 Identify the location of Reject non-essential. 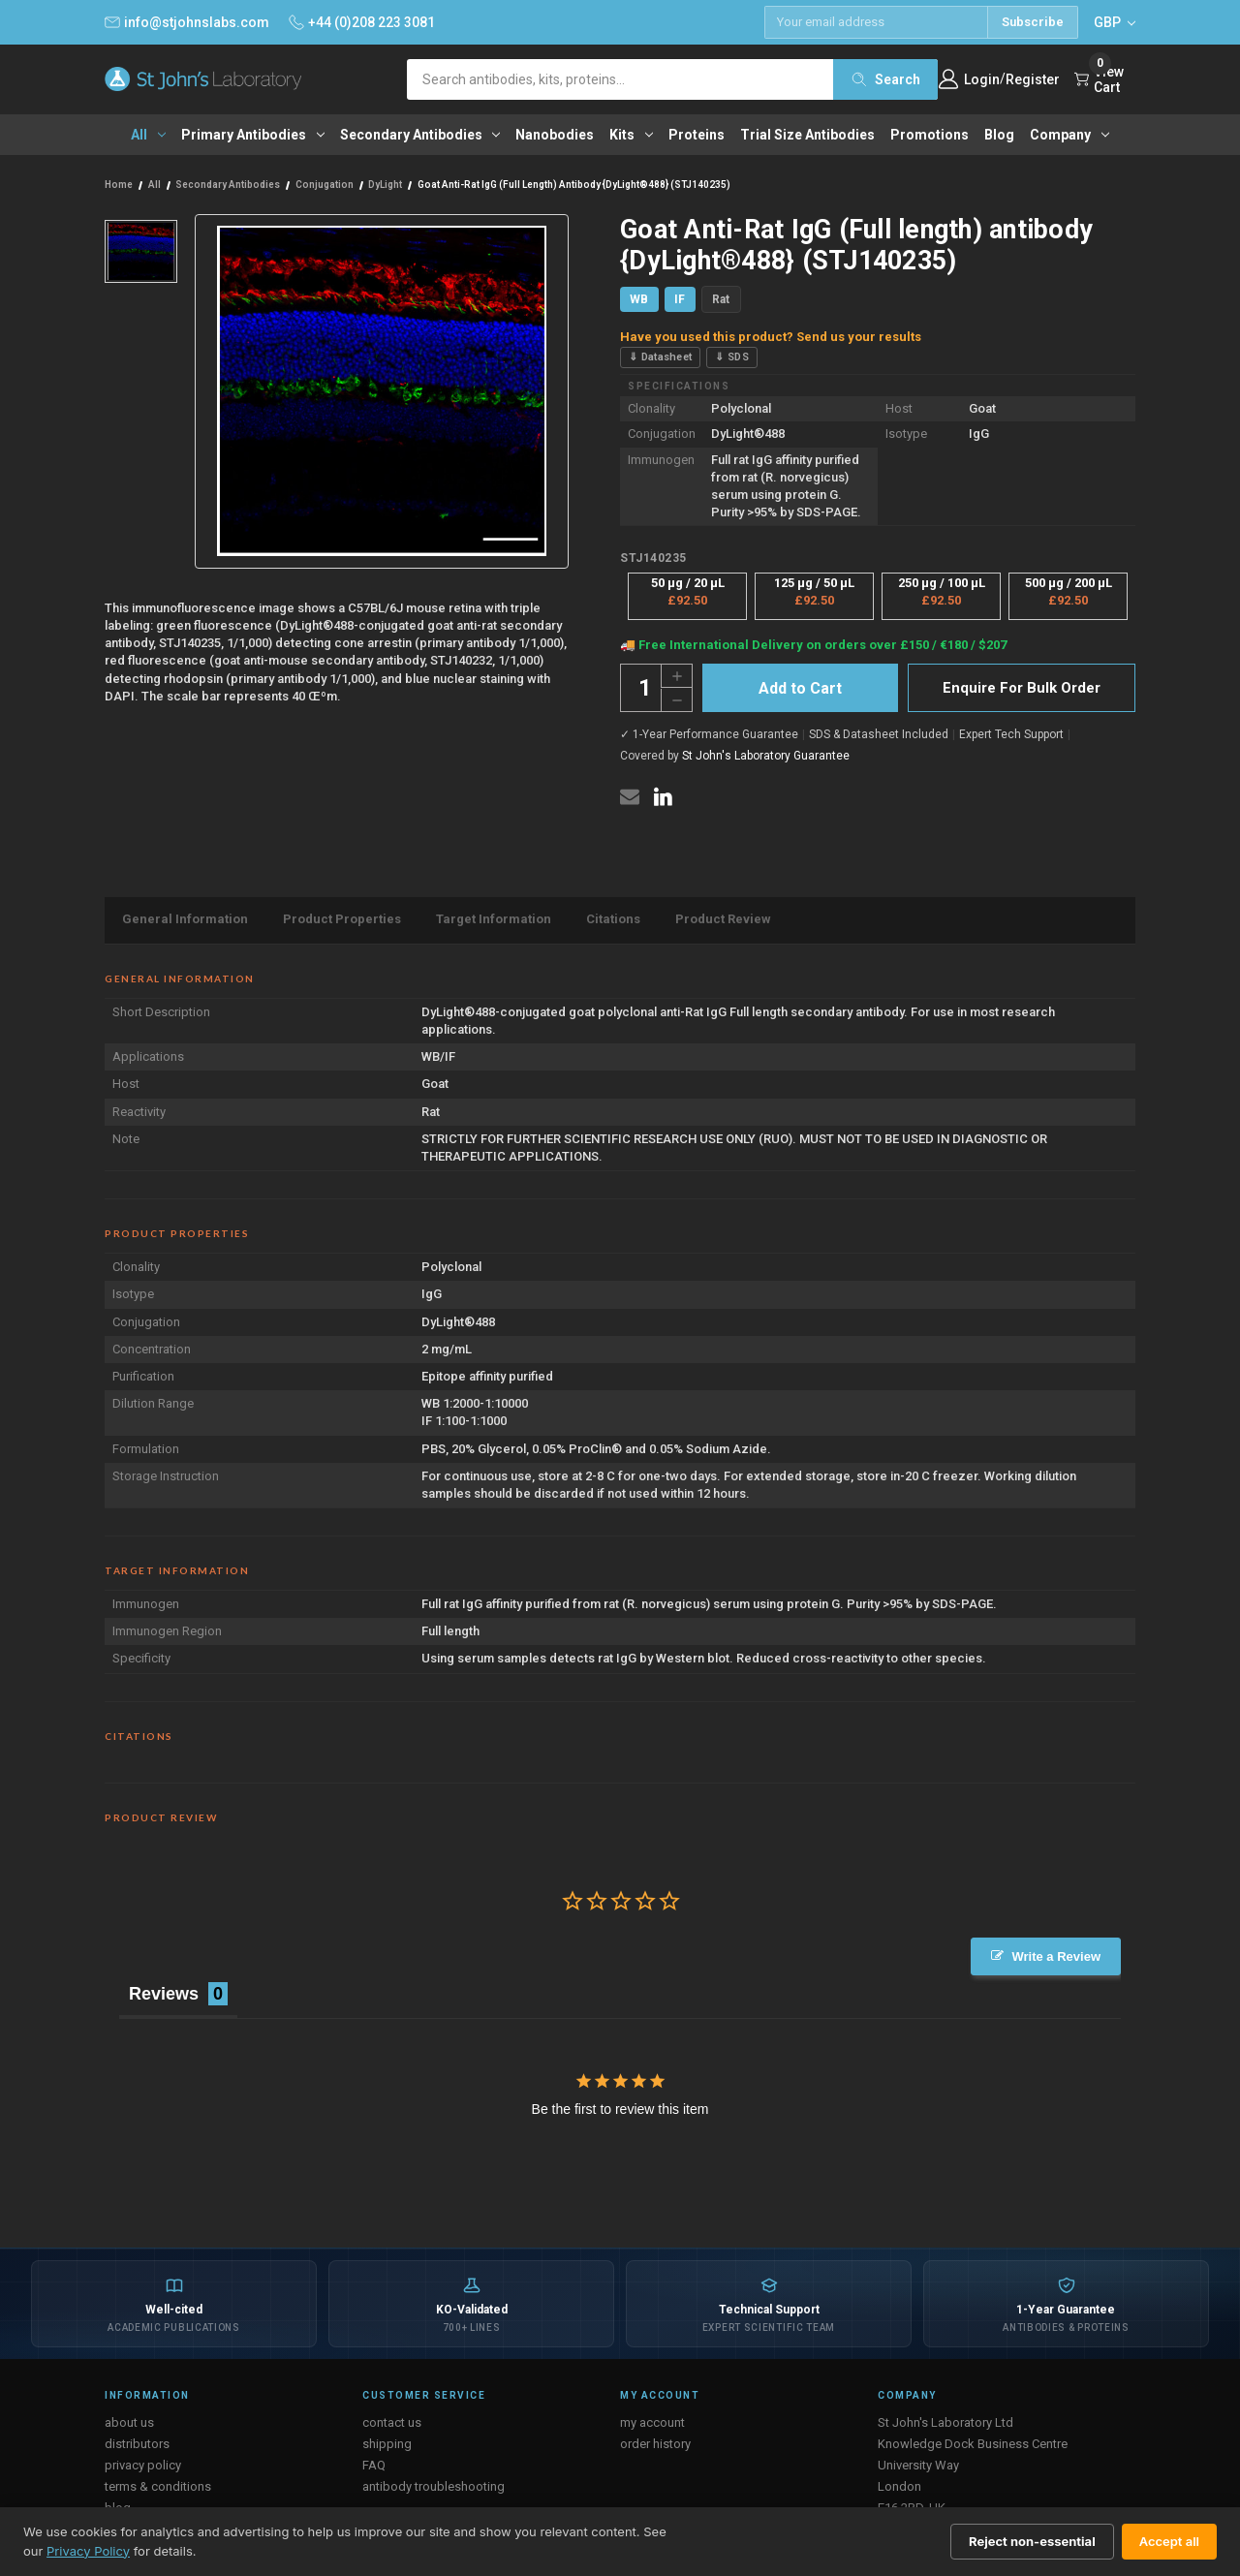
(1032, 2541).